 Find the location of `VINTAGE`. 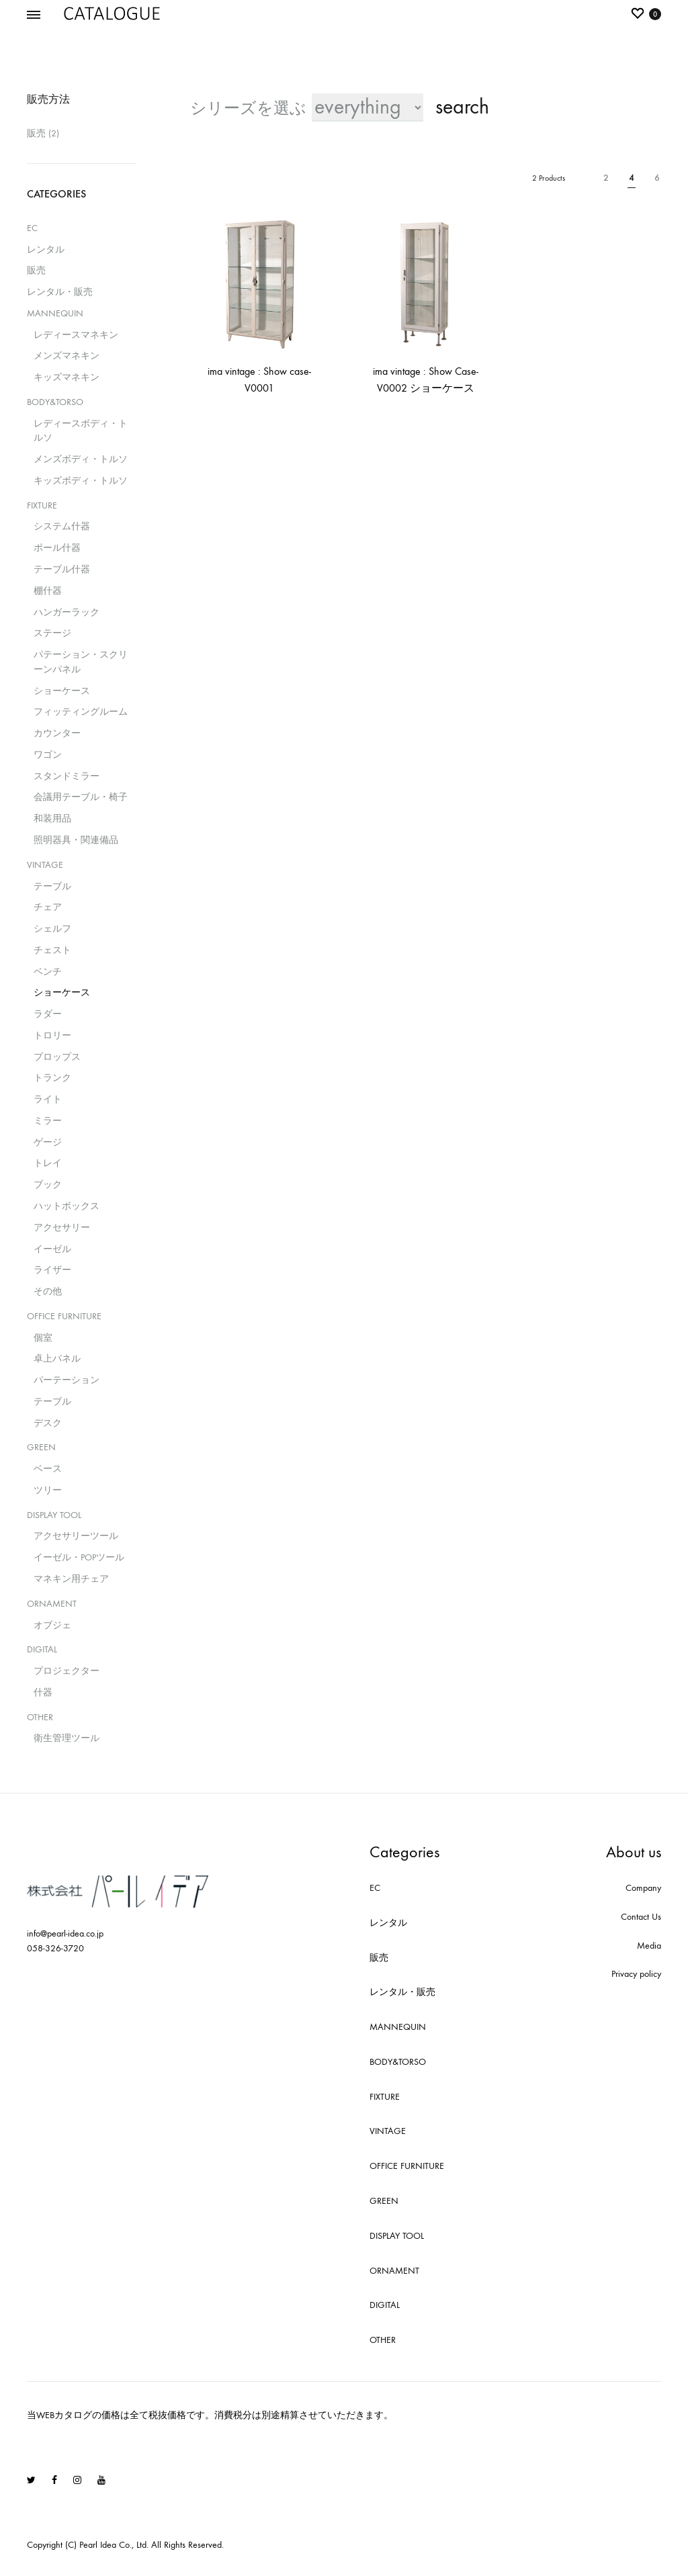

VINTAGE is located at coordinates (45, 865).